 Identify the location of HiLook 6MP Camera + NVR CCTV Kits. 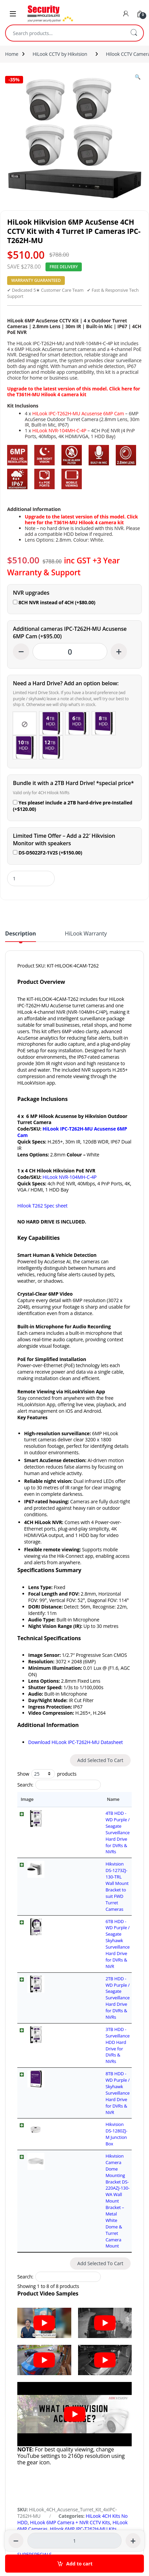
(70, 2277).